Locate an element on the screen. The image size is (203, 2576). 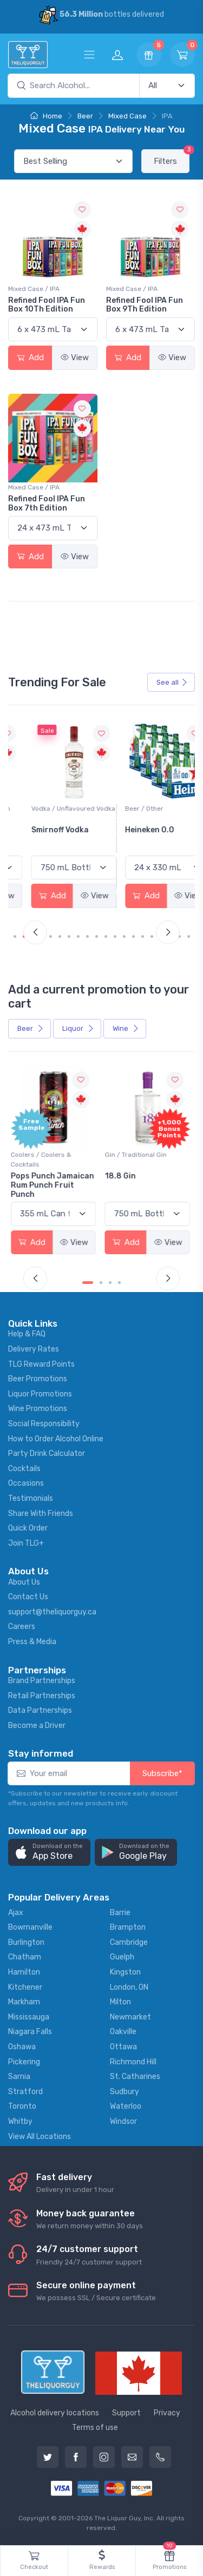
Join TLG+ is located at coordinates (26, 1543).